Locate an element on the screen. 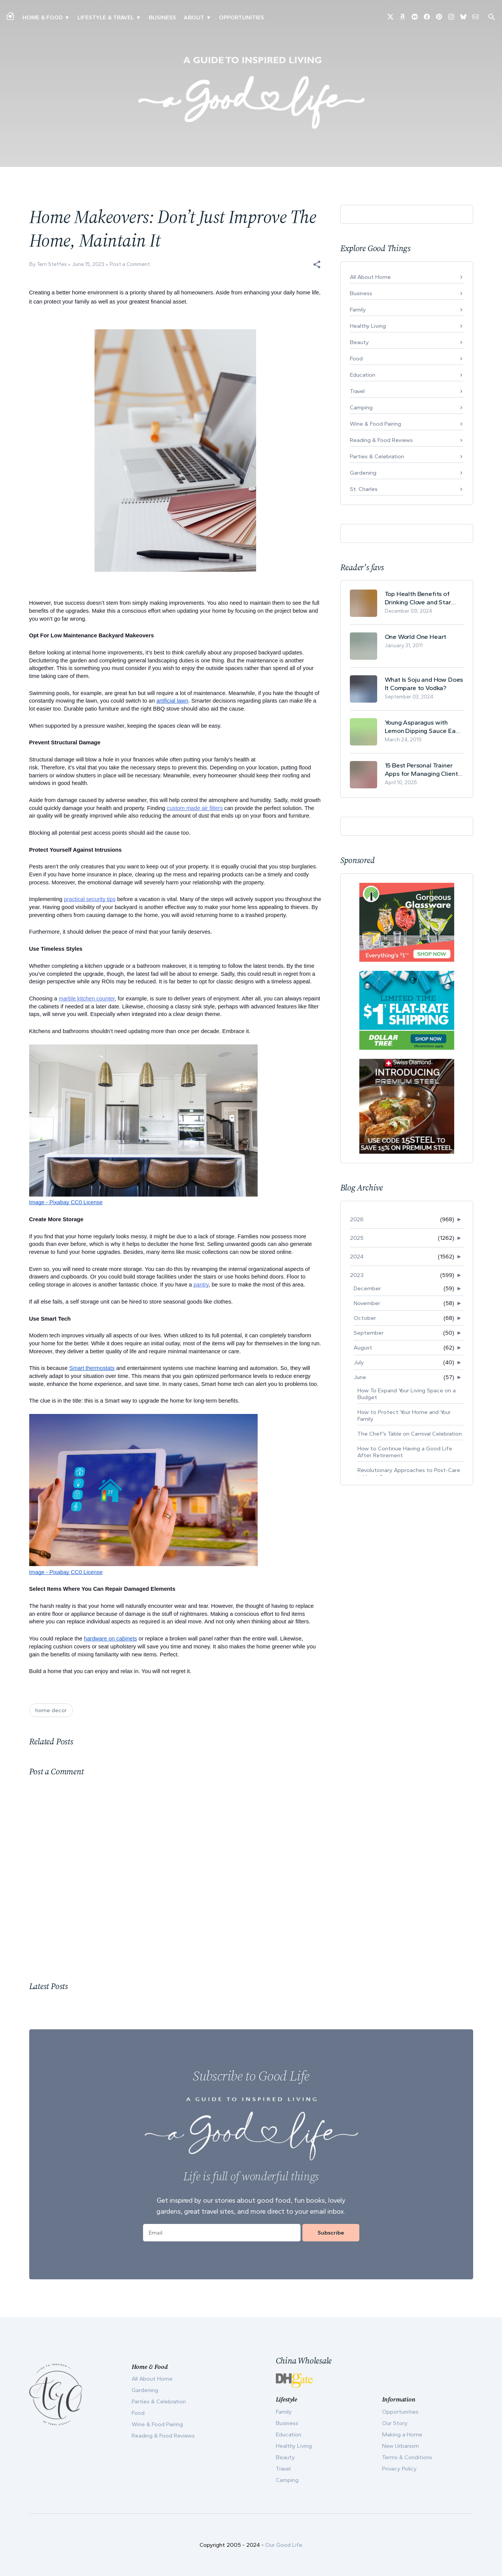 This screenshot has height=2576, width=502. December is located at coordinates (367, 1288).